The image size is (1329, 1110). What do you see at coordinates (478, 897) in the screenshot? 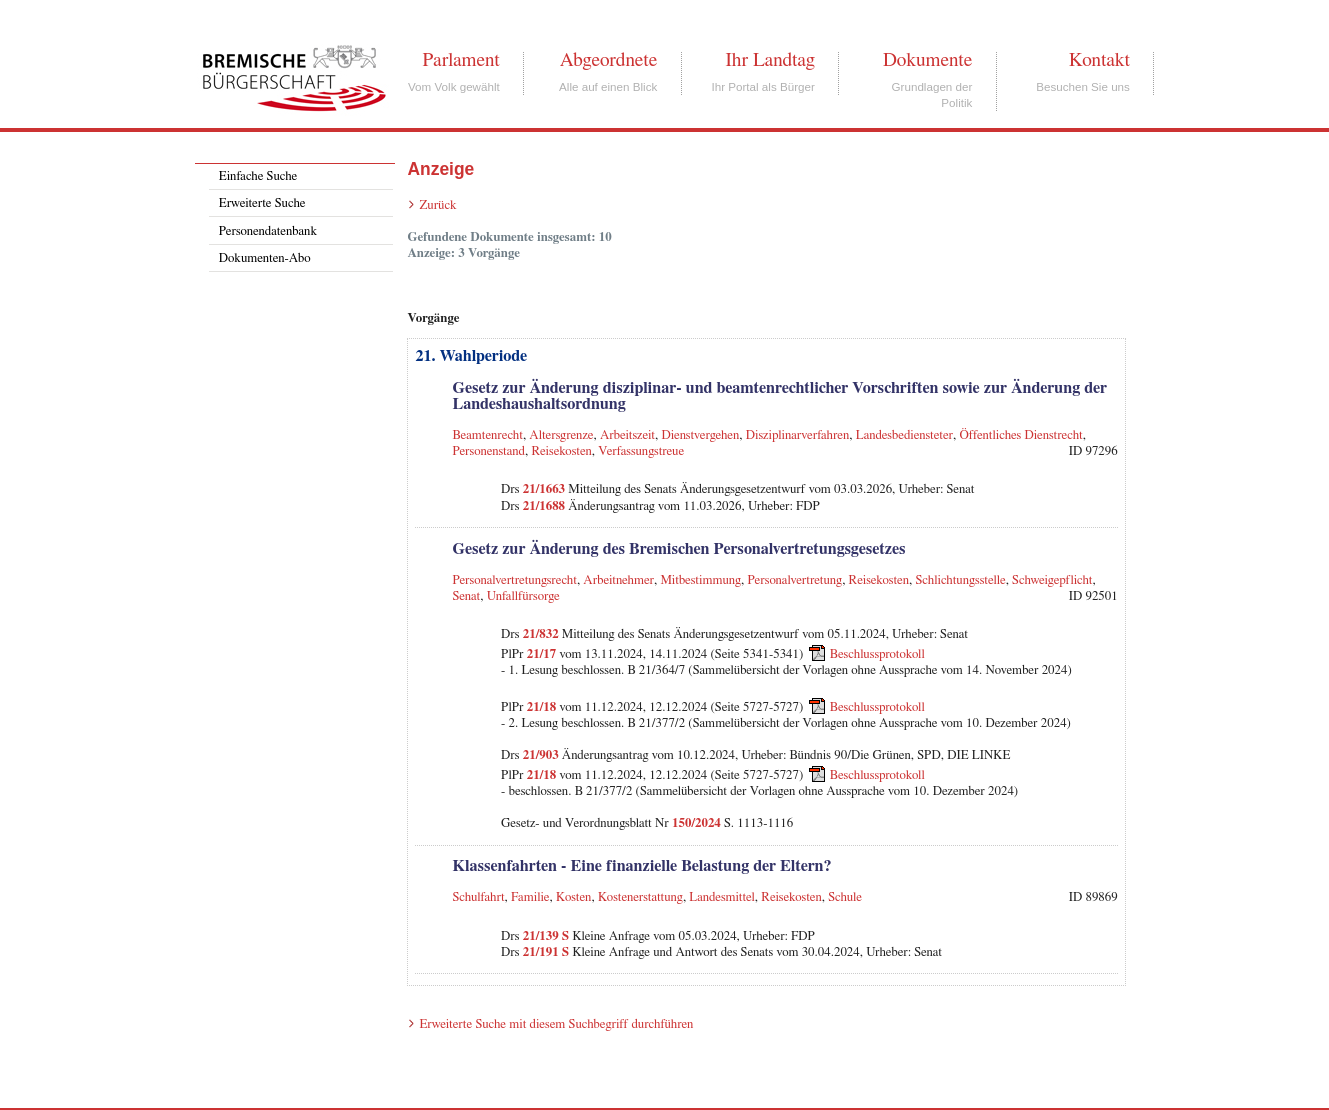
I see `Schulfahrt` at bounding box center [478, 897].